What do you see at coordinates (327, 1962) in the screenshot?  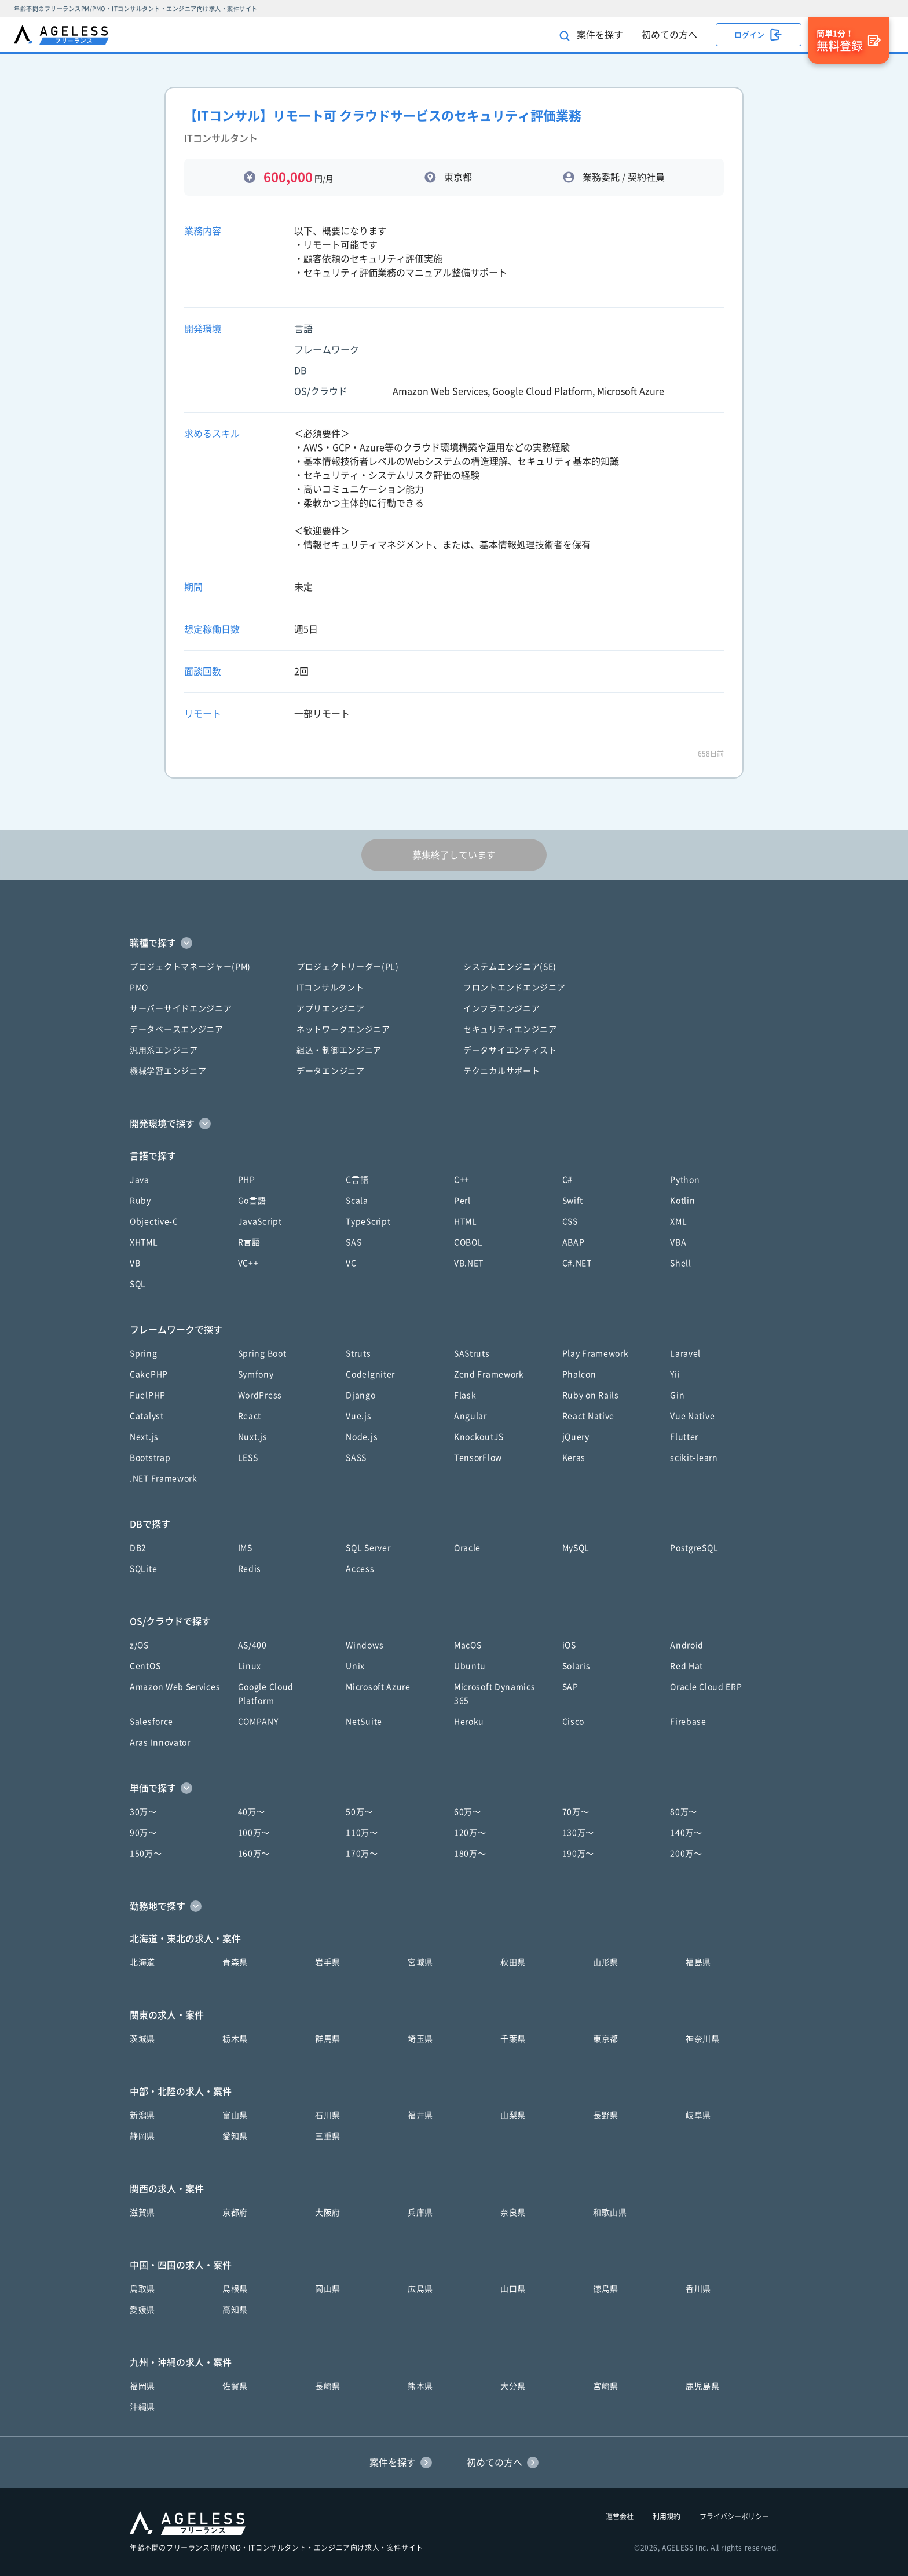 I see `岩手県` at bounding box center [327, 1962].